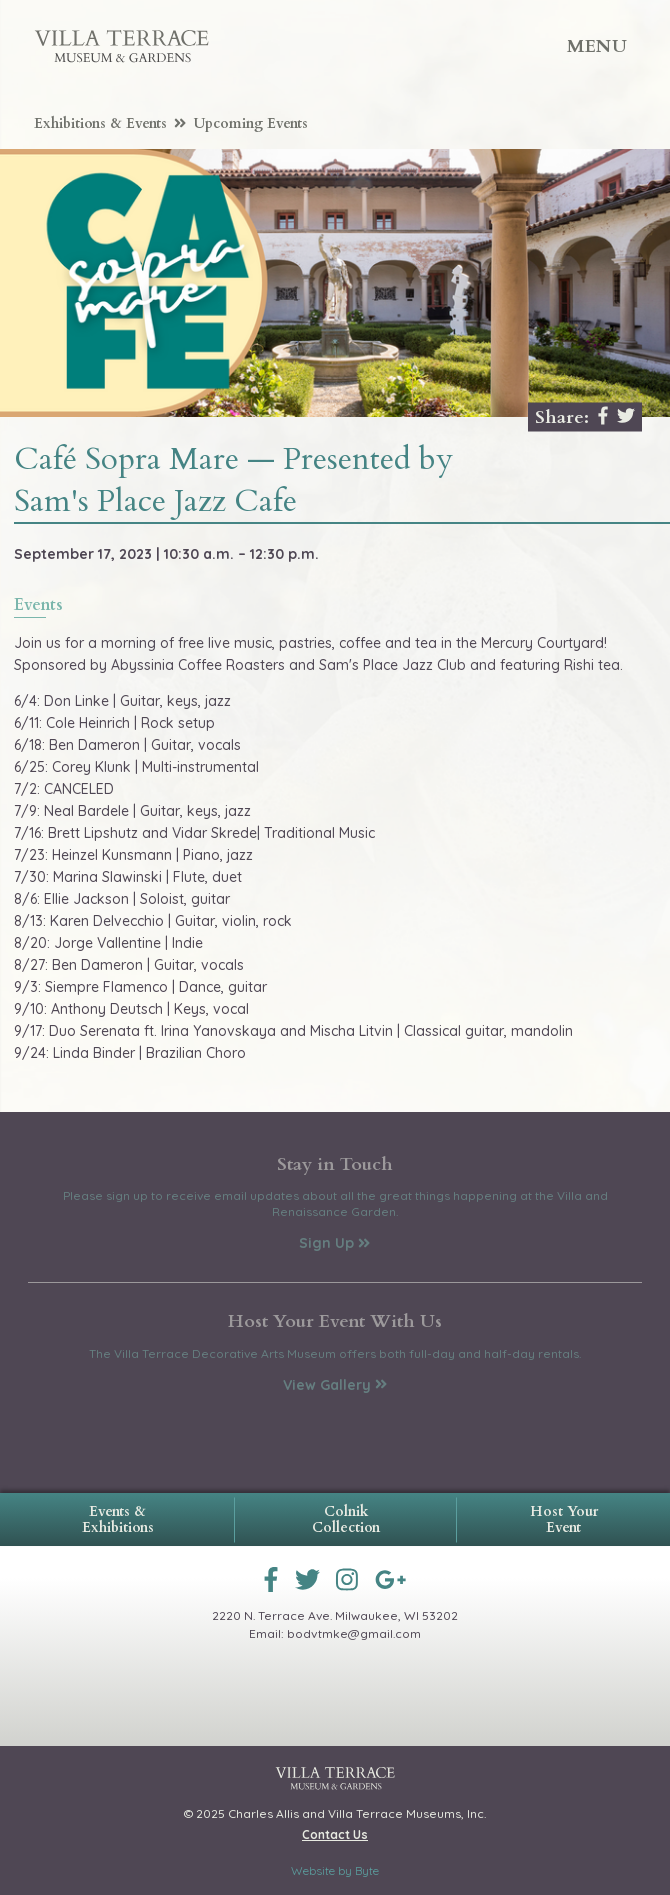 The image size is (670, 1895). I want to click on Contact Us, so click(335, 1834).